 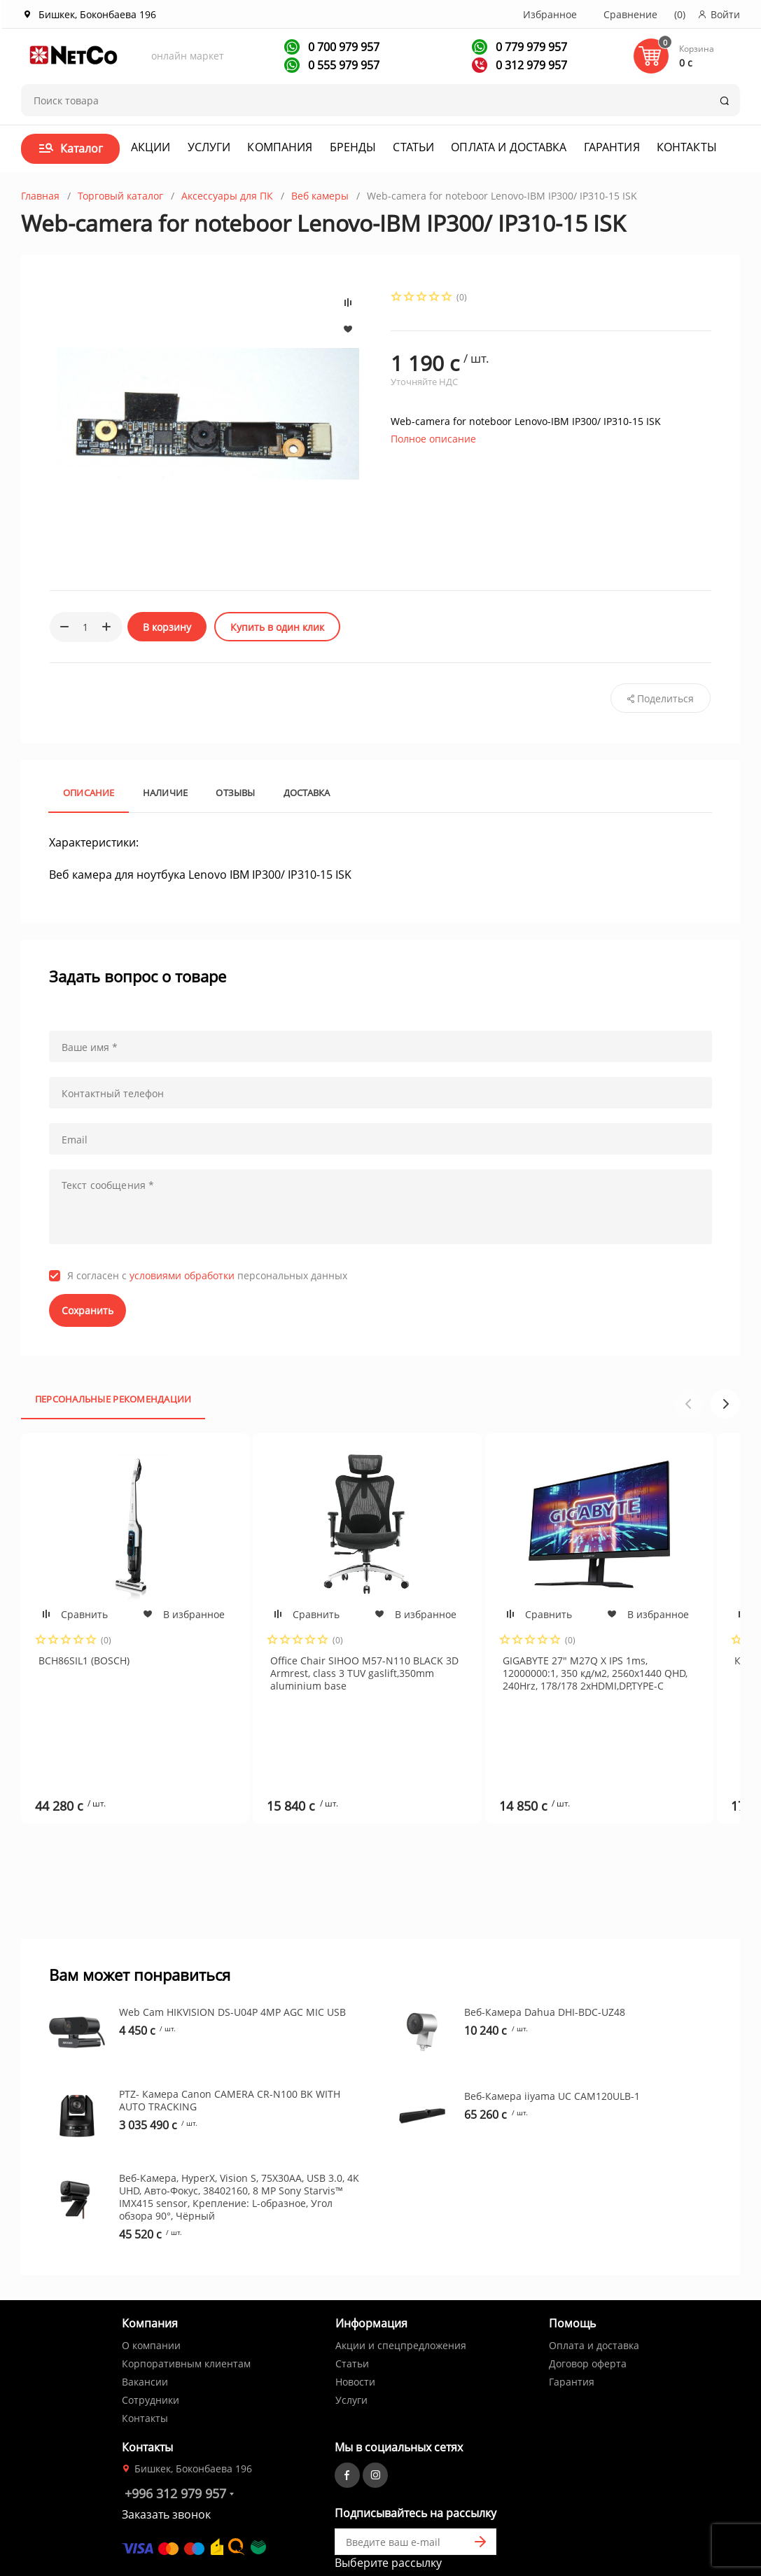 What do you see at coordinates (235, 792) in the screenshot?
I see `Отзывы` at bounding box center [235, 792].